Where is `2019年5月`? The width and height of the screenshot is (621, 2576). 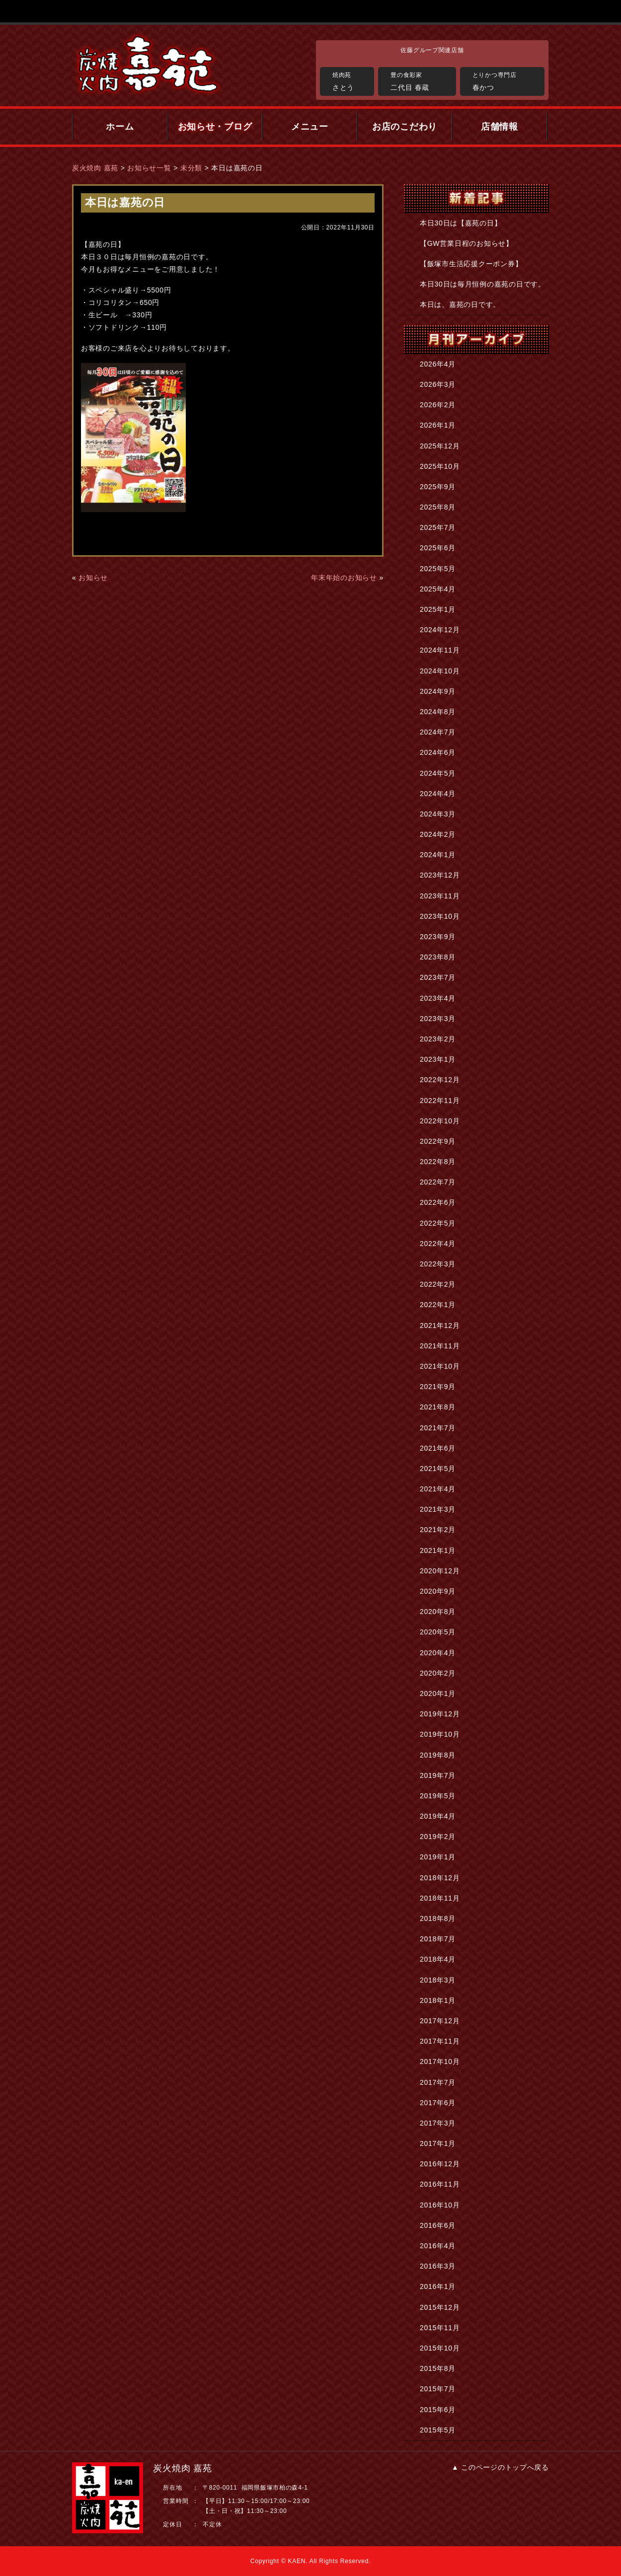
2019年5月 is located at coordinates (438, 1796).